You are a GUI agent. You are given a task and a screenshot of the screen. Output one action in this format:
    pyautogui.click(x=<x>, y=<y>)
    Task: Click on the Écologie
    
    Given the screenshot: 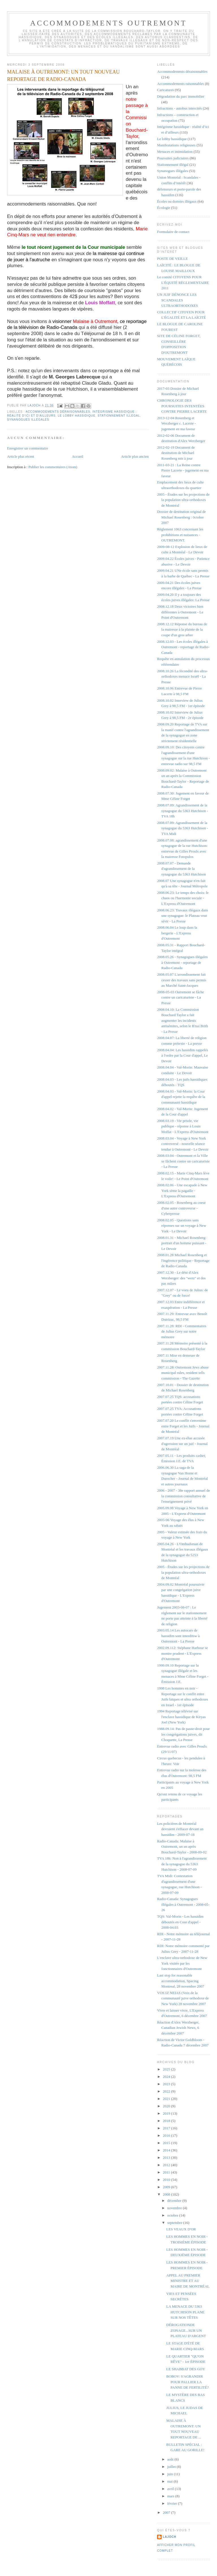 What is the action you would take?
    pyautogui.click(x=163, y=207)
    